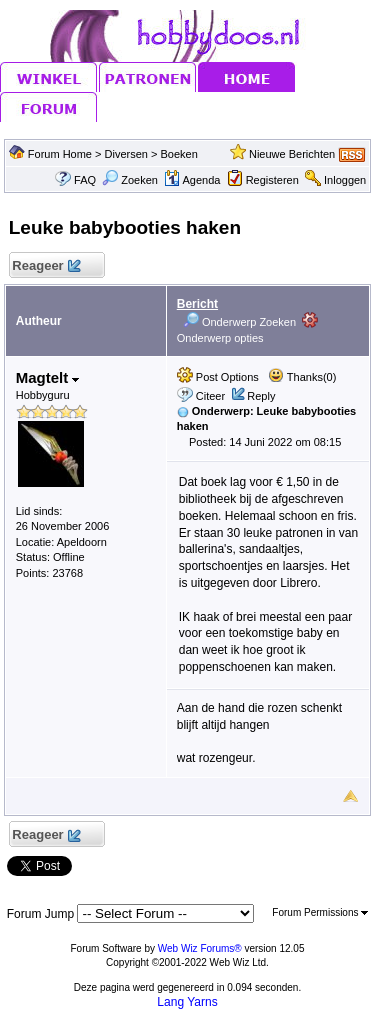  I want to click on Thanks(0), so click(302, 377).